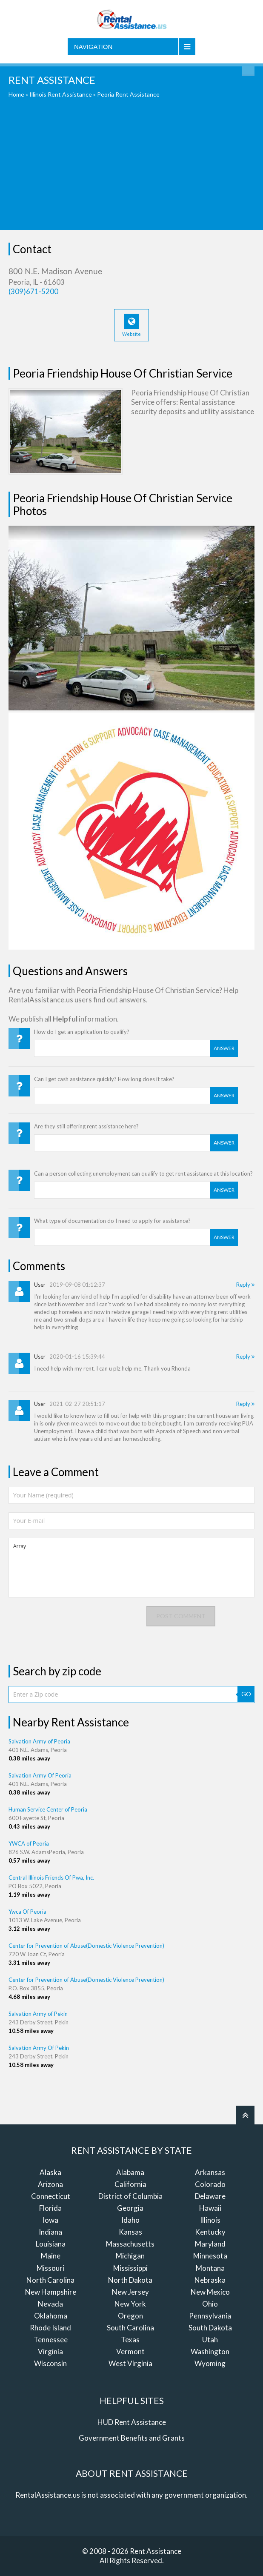 The height and width of the screenshot is (2576, 263). I want to click on Nevada, so click(50, 2303).